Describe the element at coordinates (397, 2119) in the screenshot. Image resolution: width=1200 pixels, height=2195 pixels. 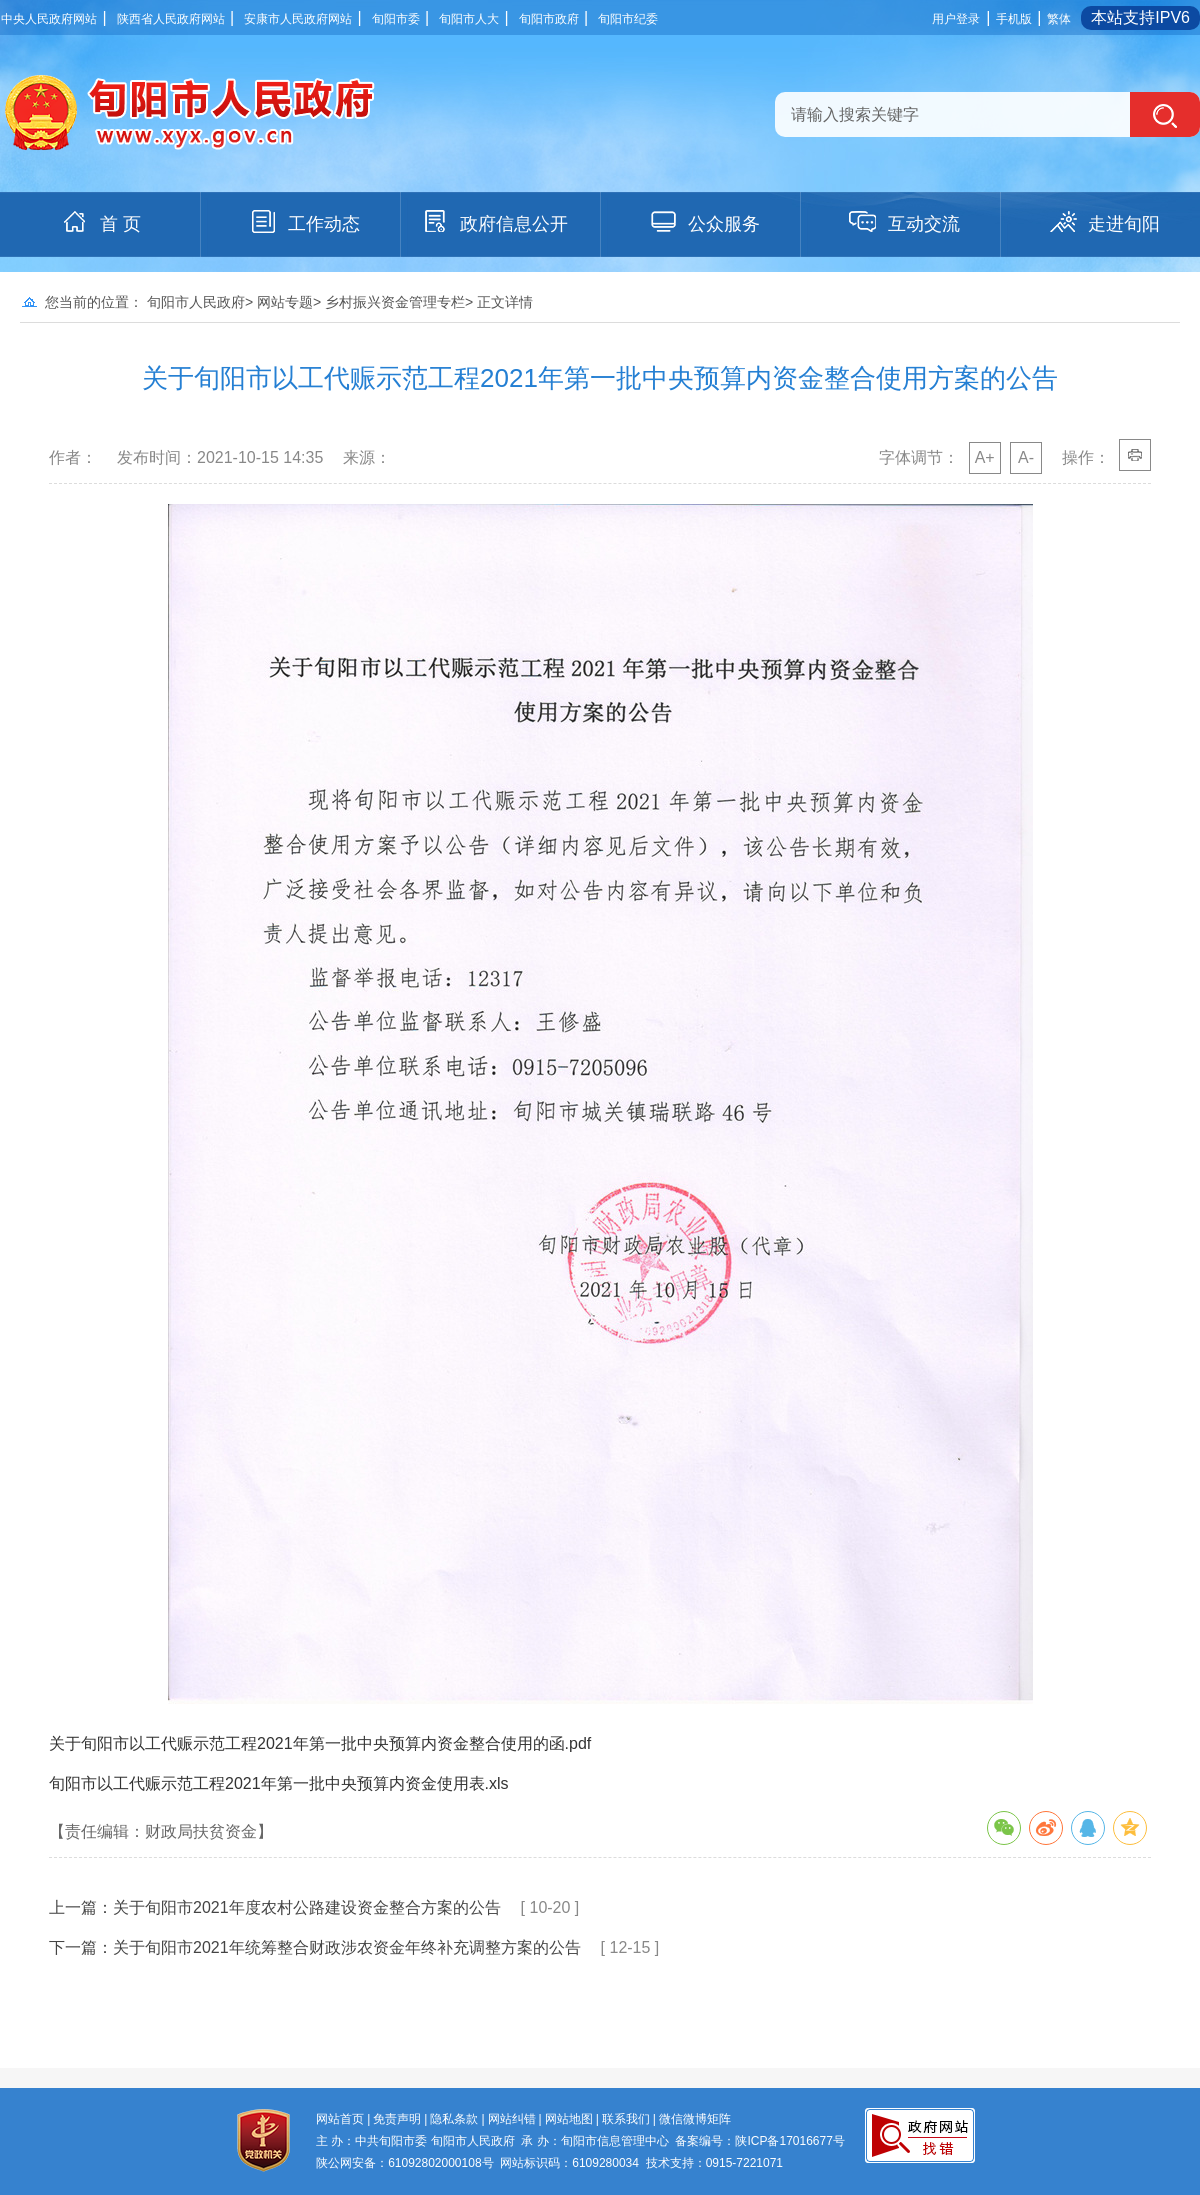
I see `免责声明` at that location.